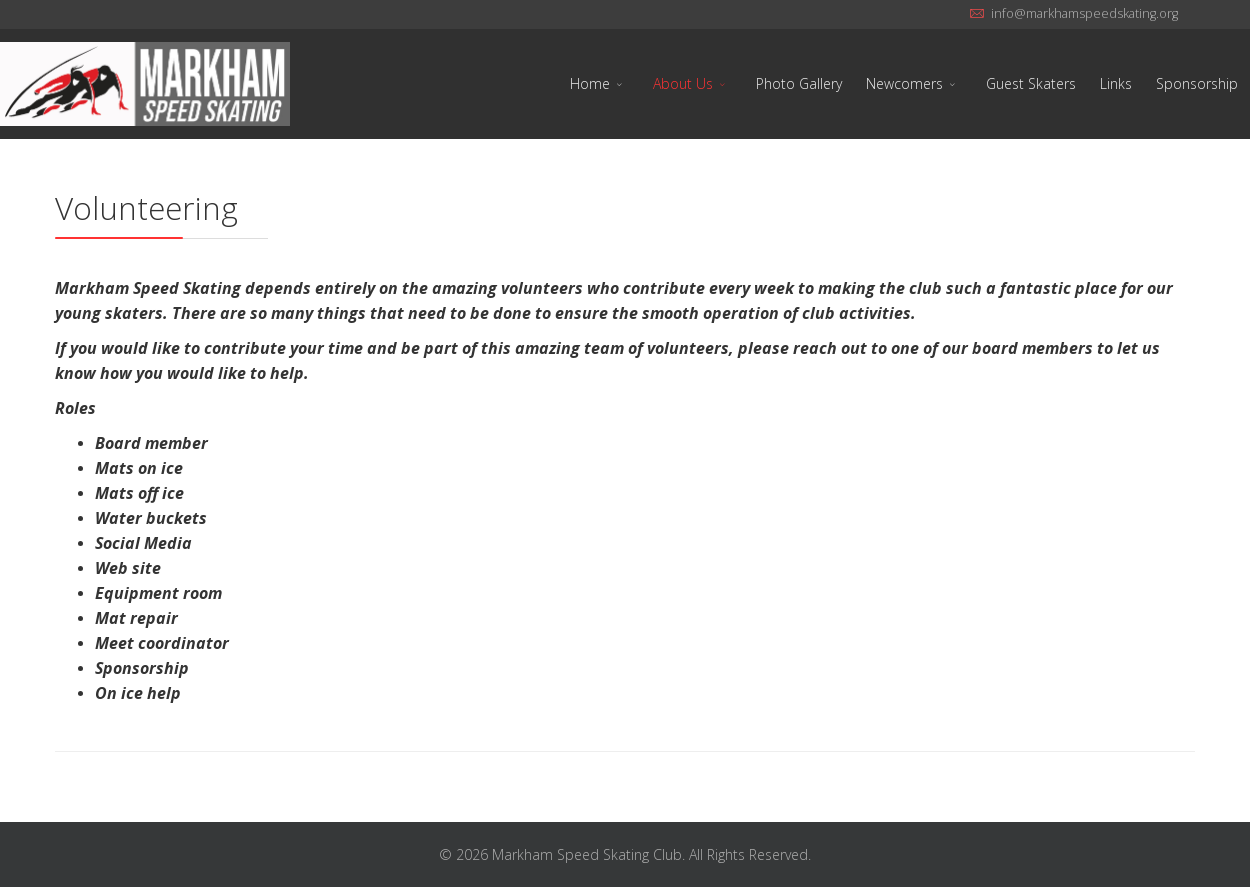 The height and width of the screenshot is (887, 1250). Describe the element at coordinates (1031, 83) in the screenshot. I see `Guest Skaters` at that location.